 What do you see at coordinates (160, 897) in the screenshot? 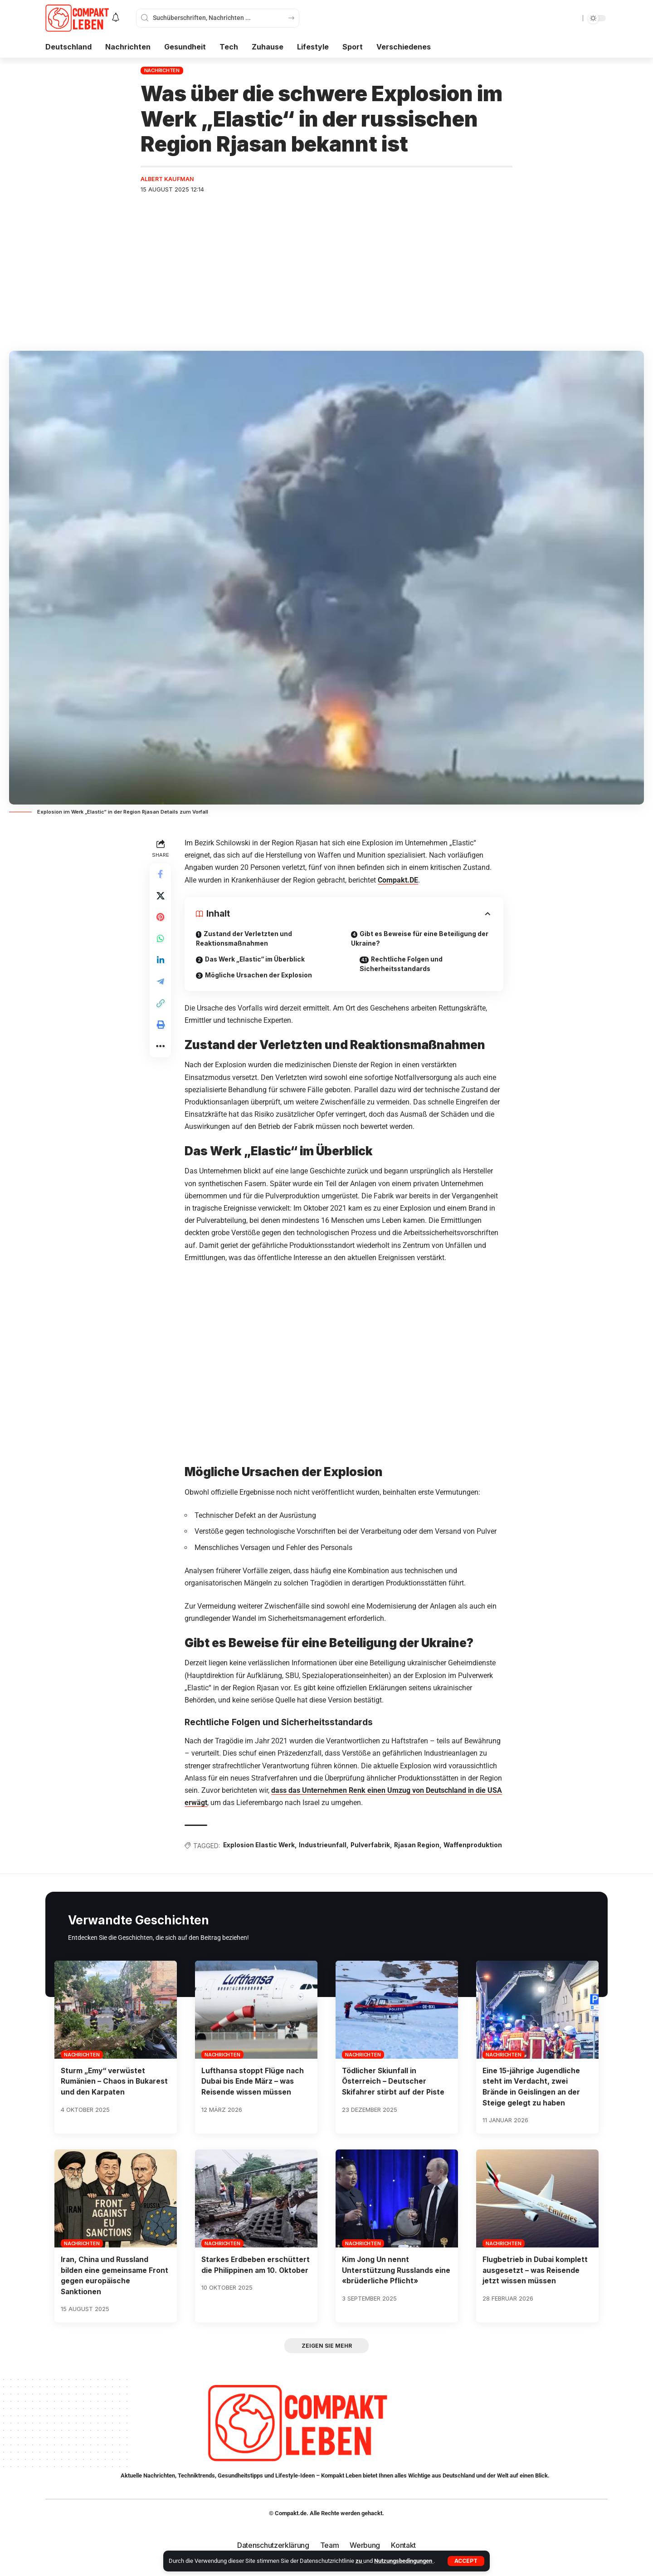
I see `[Share on X]` at bounding box center [160, 897].